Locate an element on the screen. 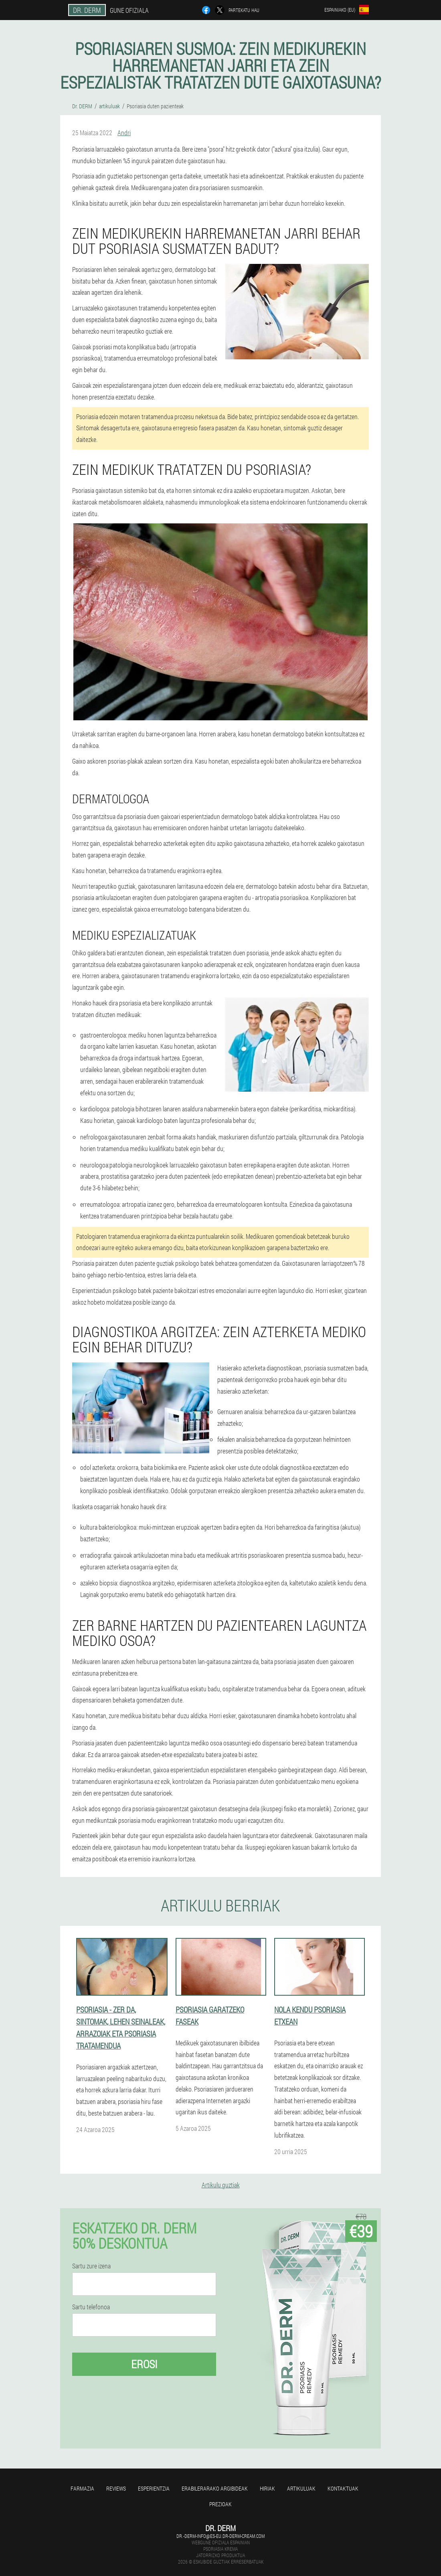 This screenshot has height=2576, width=441. Sartu telefonoa is located at coordinates (91, 2307).